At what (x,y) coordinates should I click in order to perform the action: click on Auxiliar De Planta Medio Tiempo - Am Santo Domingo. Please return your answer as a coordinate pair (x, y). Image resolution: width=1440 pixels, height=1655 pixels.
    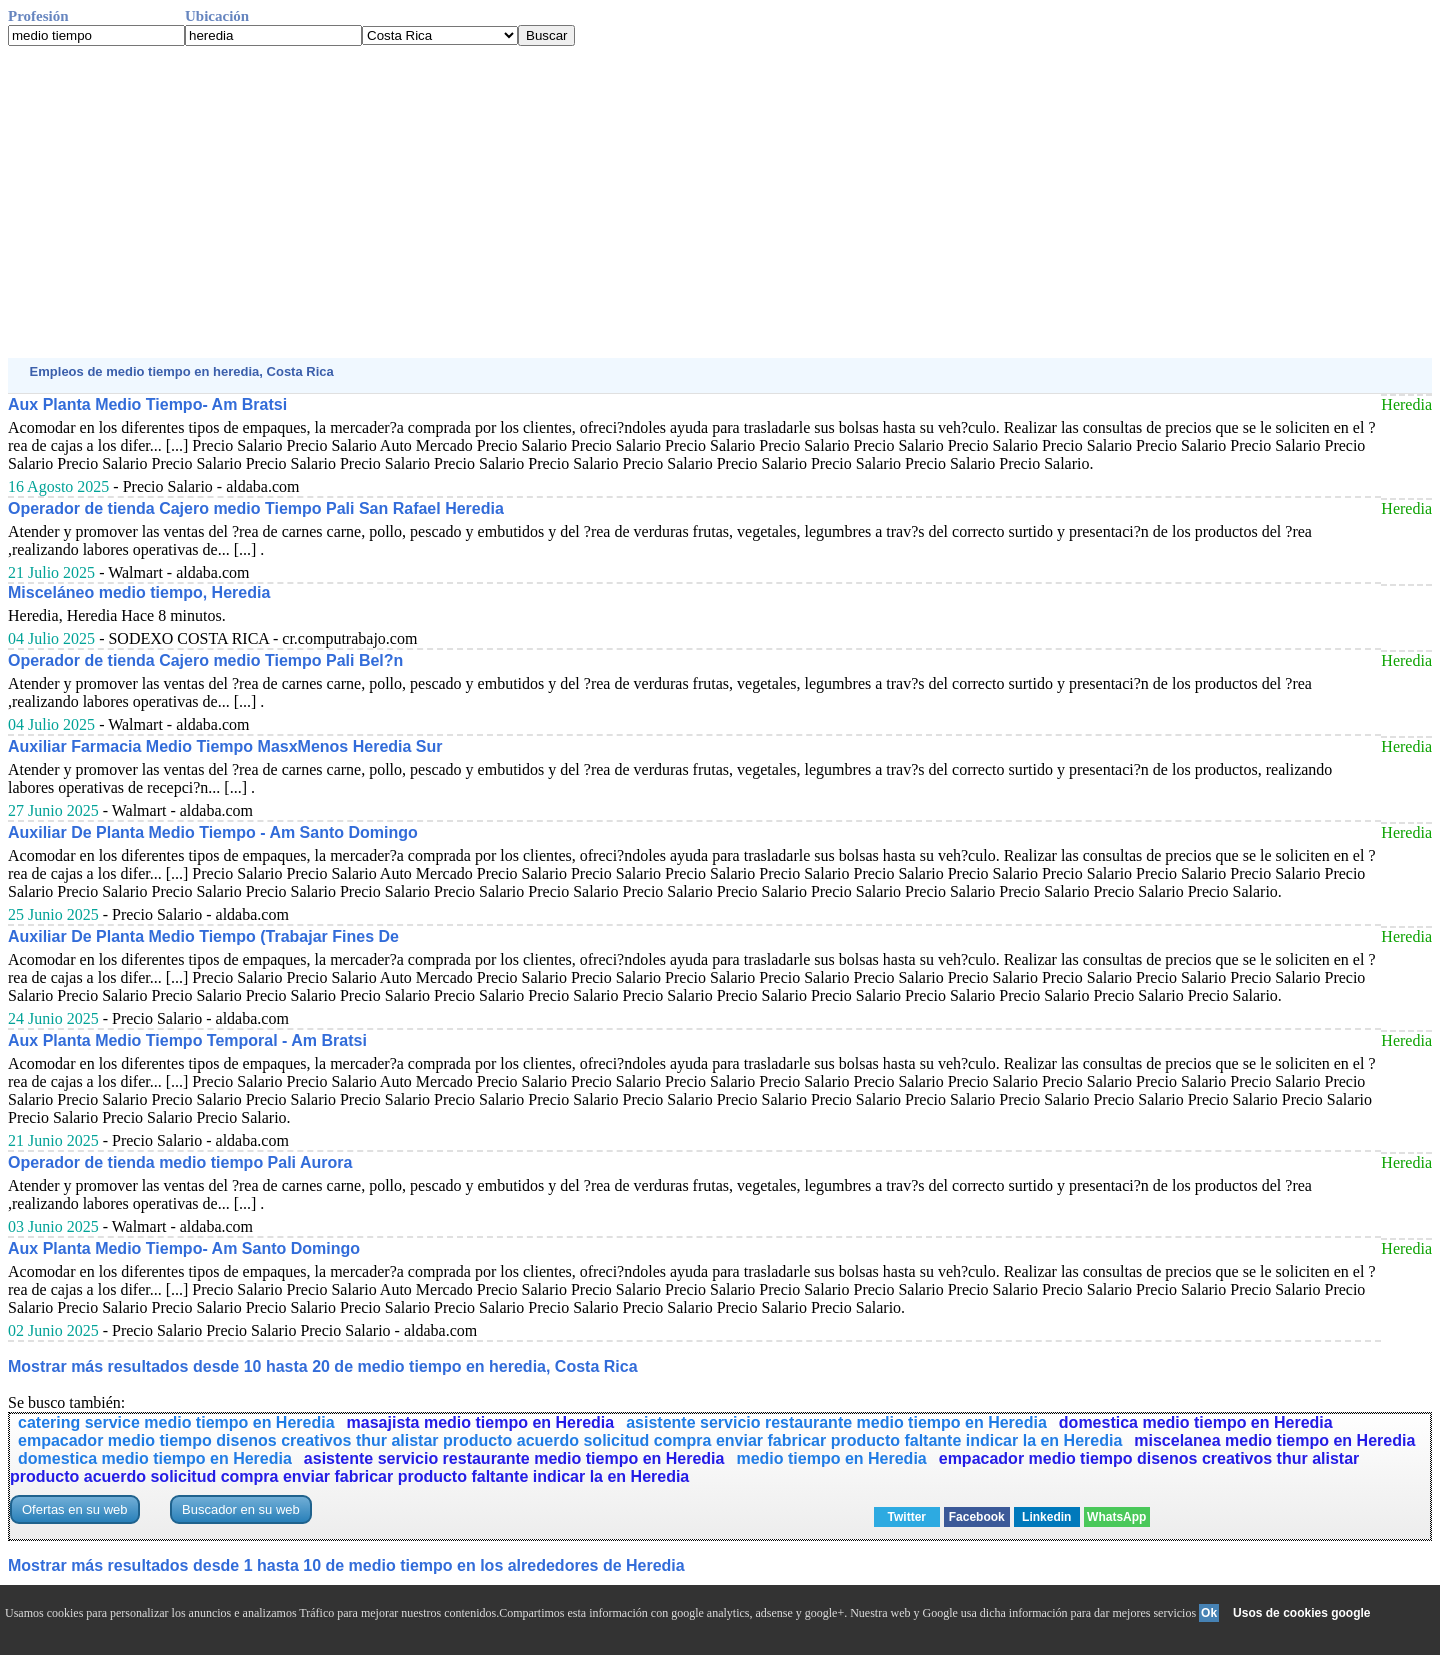
    Looking at the image, I should click on (213, 832).